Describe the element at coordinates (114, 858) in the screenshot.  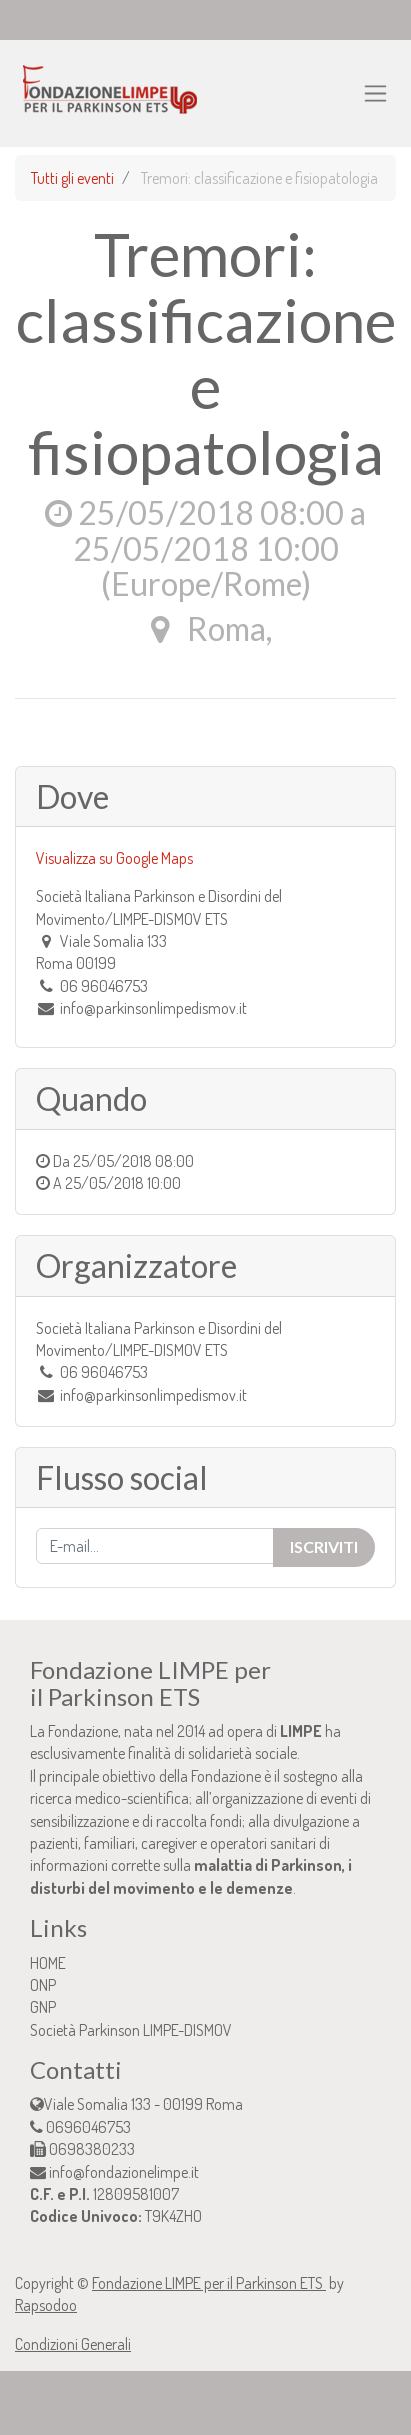
I see `Visualizza su Google Maps` at that location.